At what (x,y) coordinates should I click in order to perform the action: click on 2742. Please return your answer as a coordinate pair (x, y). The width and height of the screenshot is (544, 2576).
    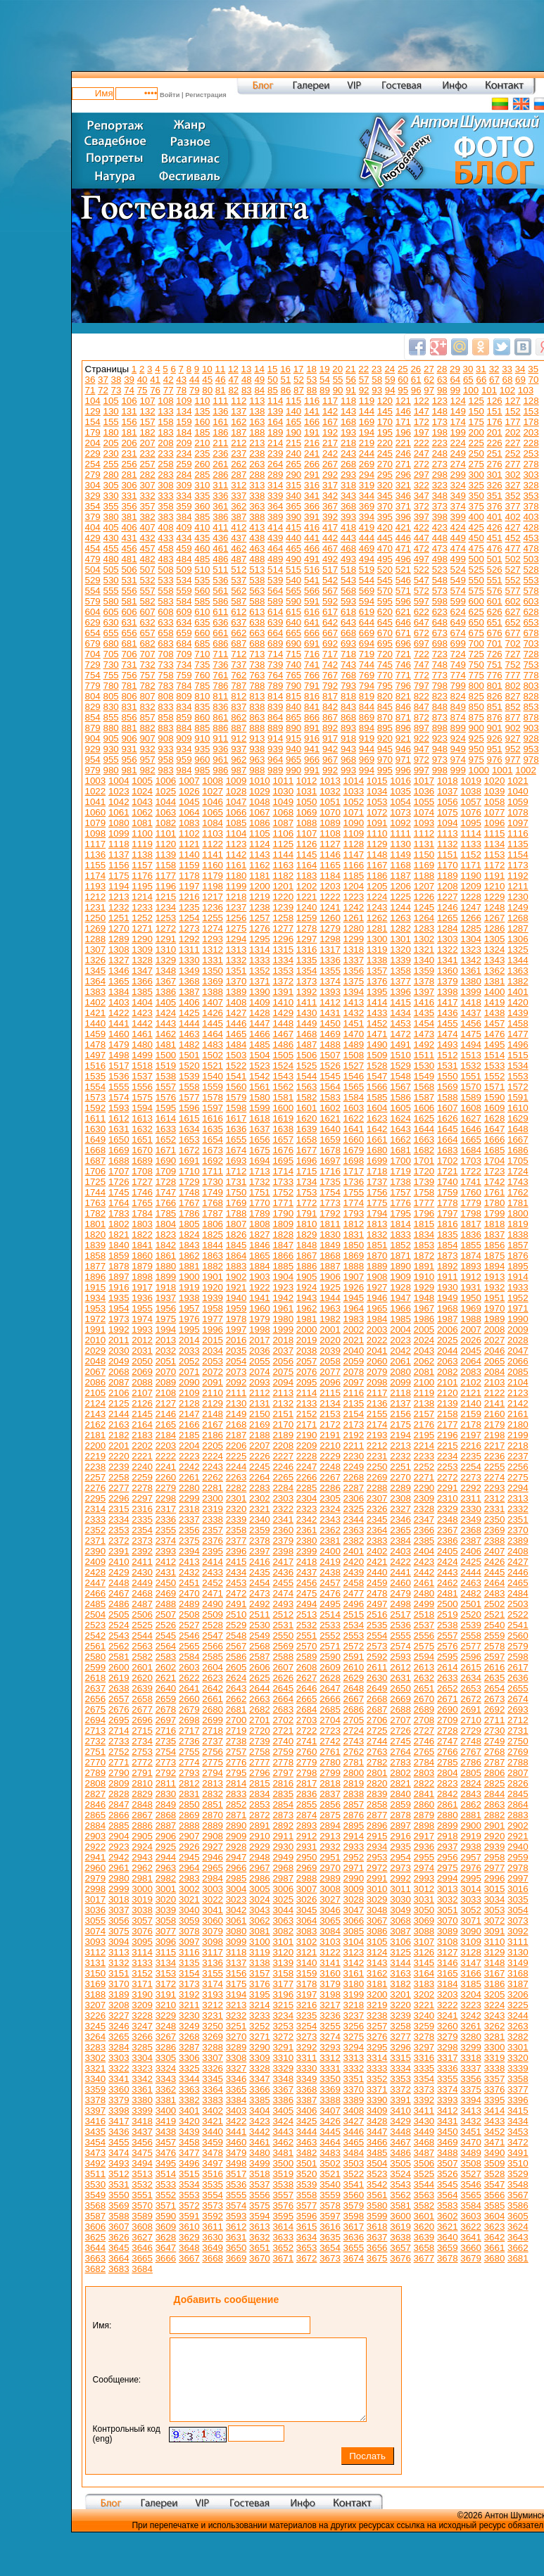
    Looking at the image, I should click on (330, 1741).